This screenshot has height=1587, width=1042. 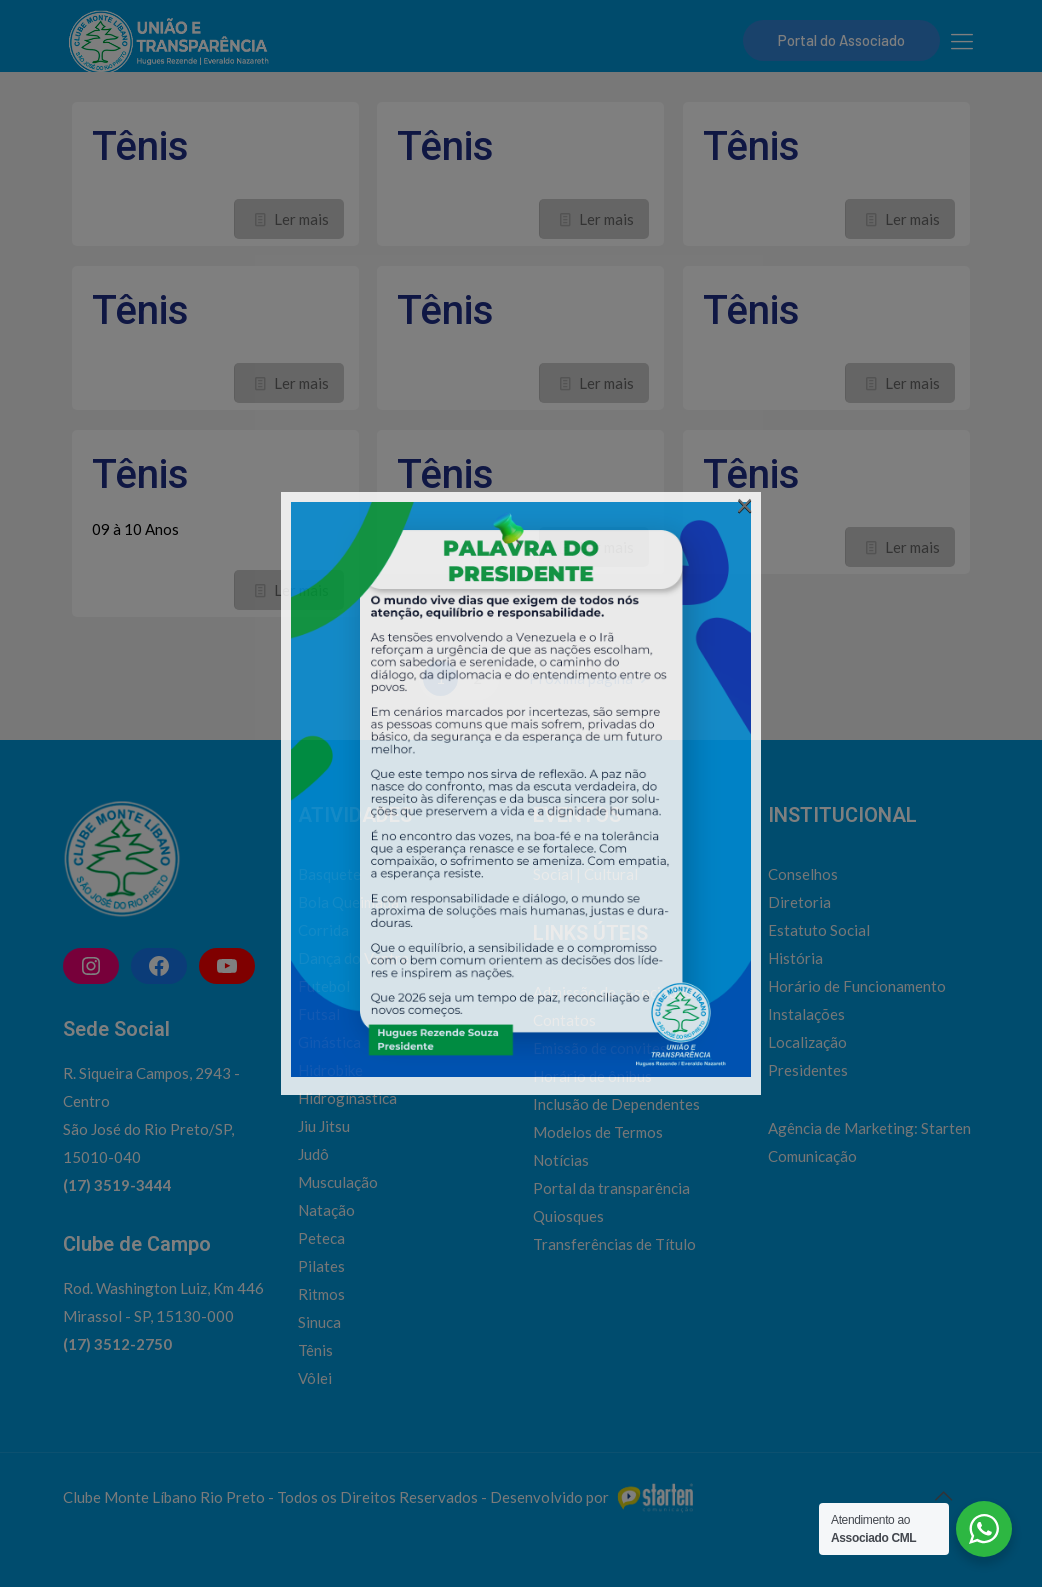 I want to click on Emissão de convites, so click(x=600, y=1048).